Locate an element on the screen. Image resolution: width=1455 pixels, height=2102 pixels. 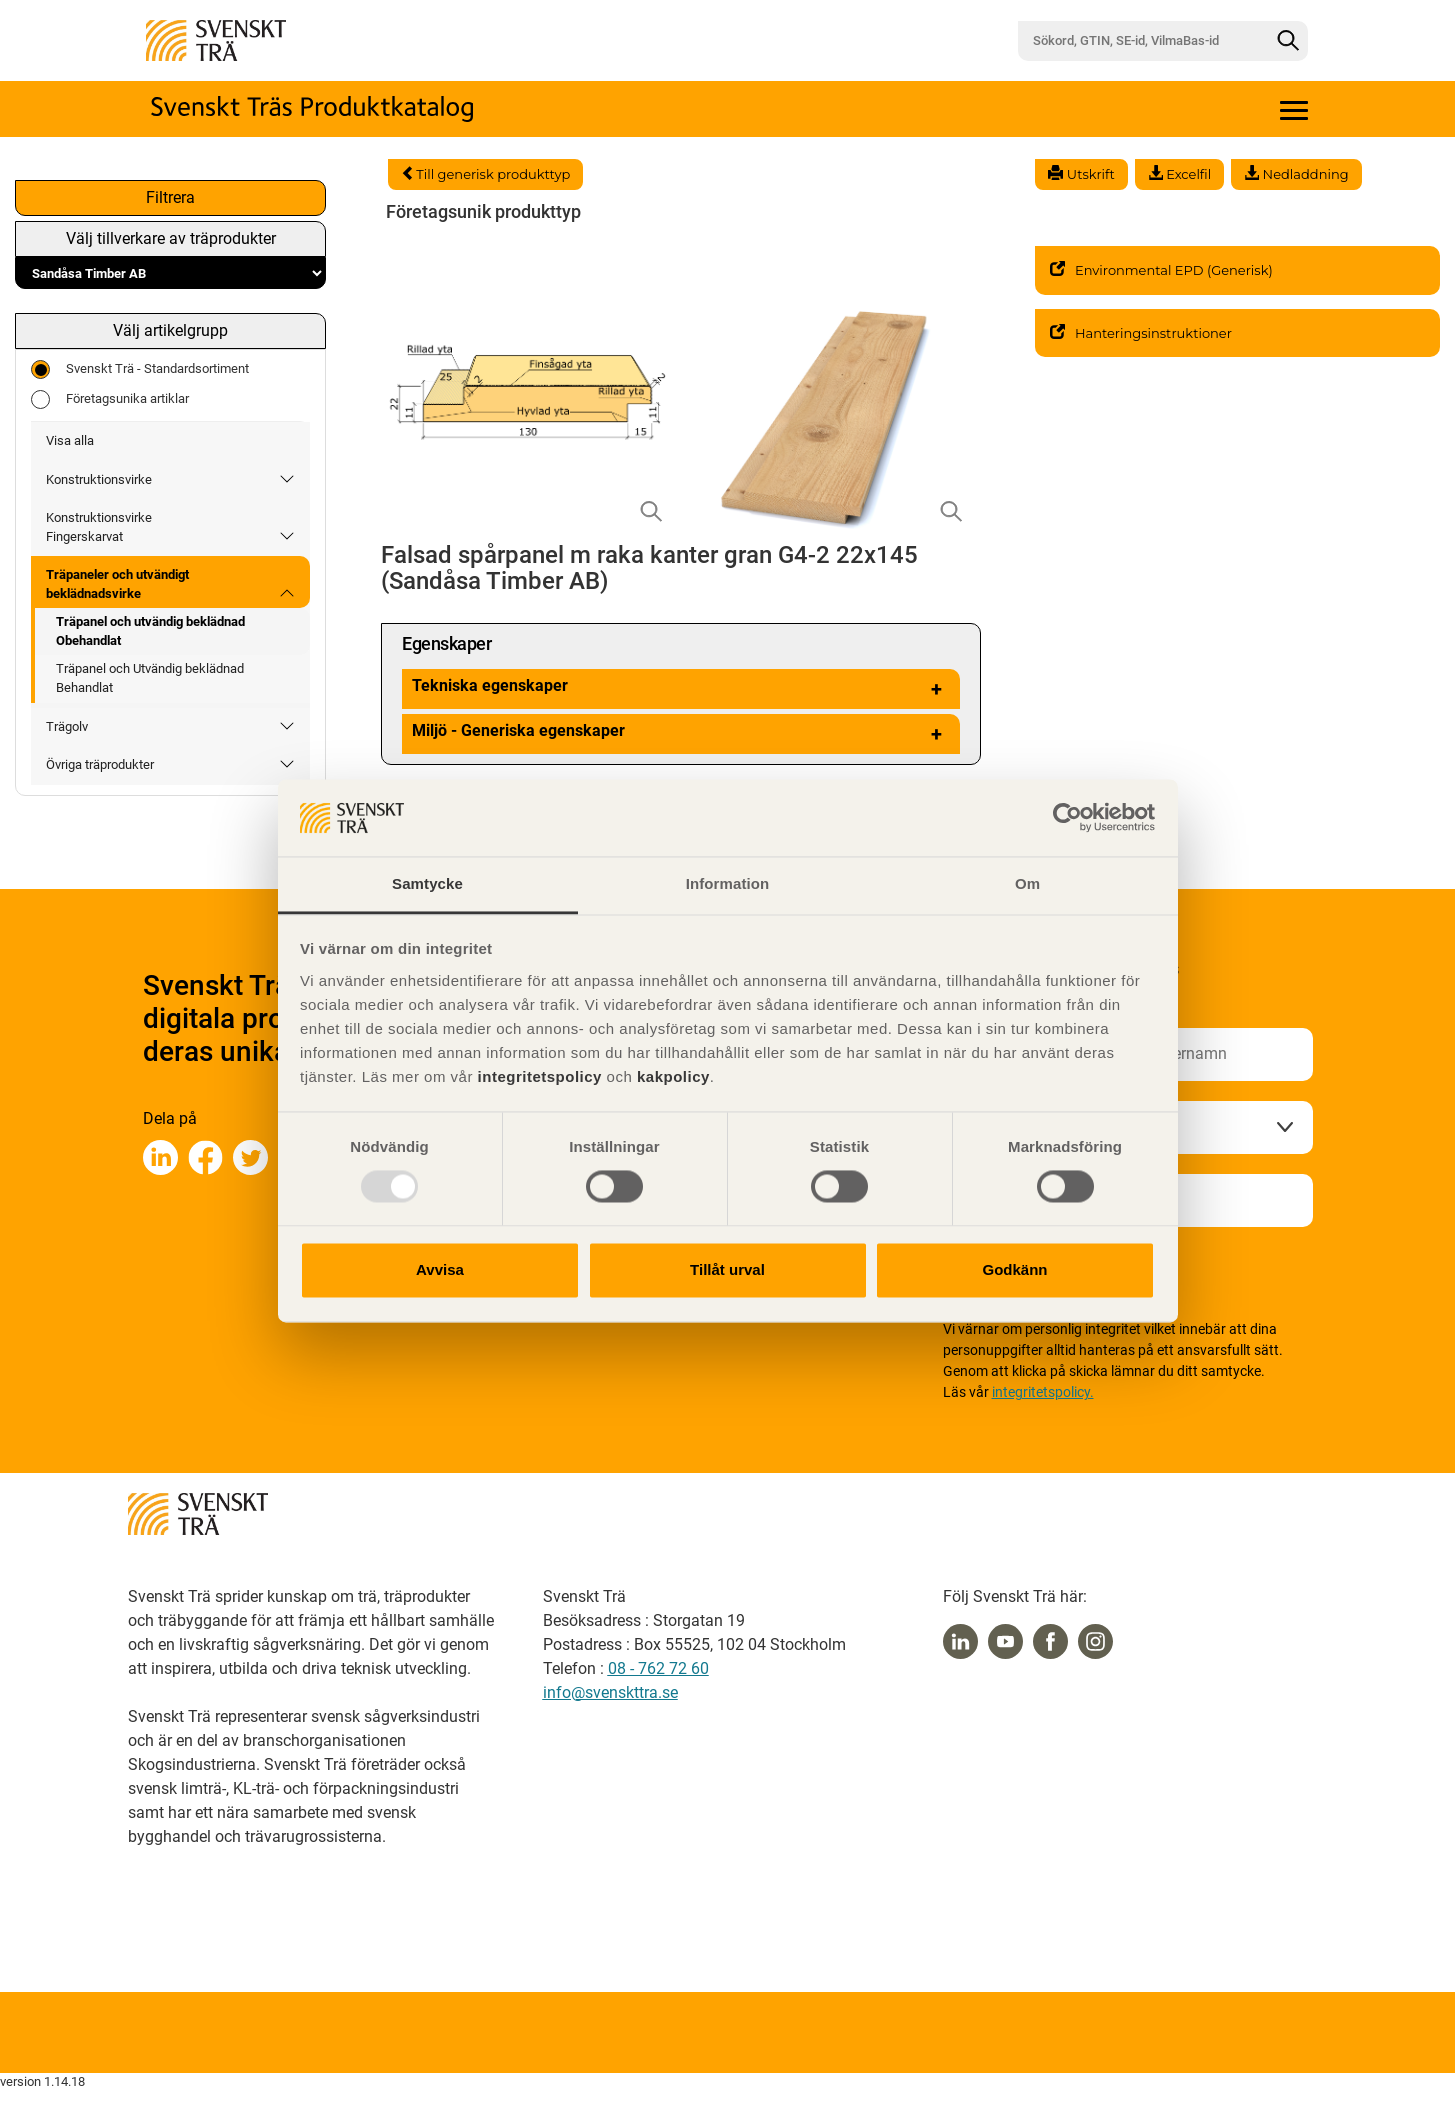
Svenskt Trä - Standardsortiment is located at coordinates (140, 369).